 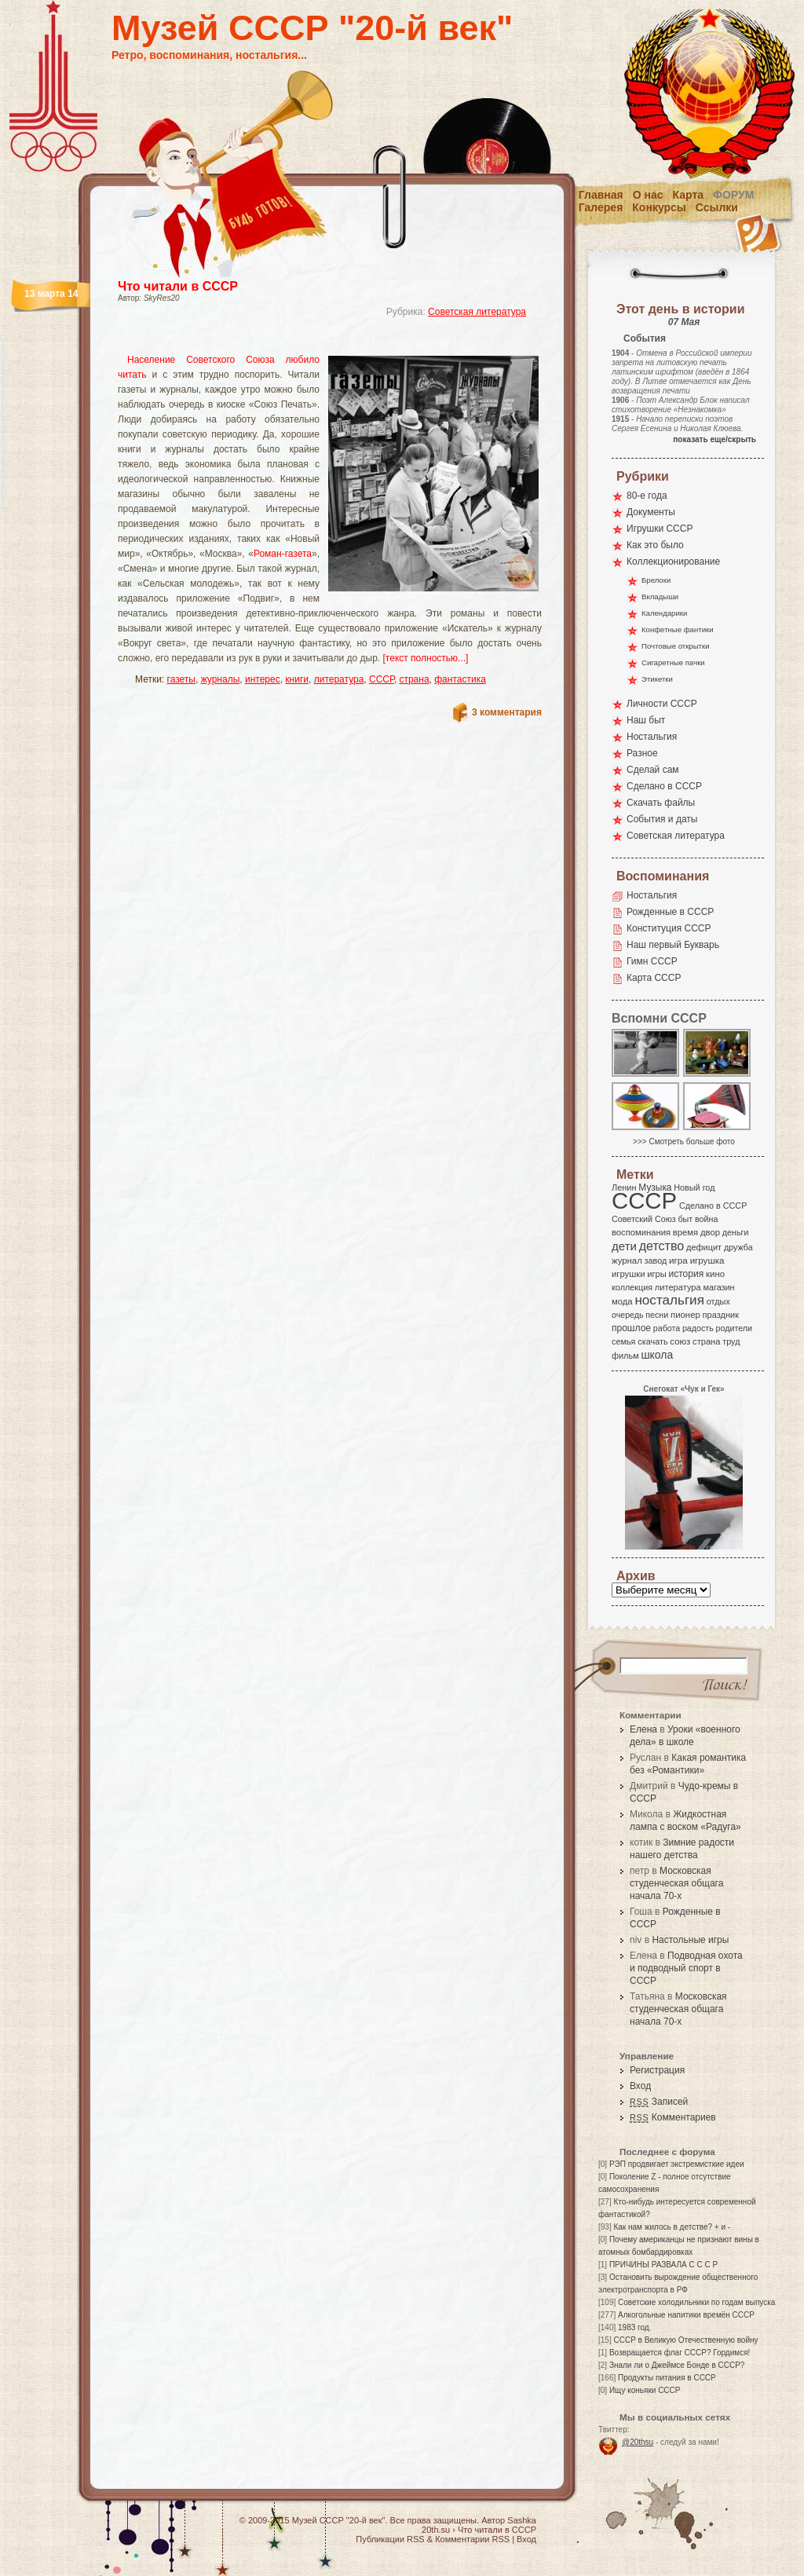 I want to click on школа, so click(x=657, y=1354).